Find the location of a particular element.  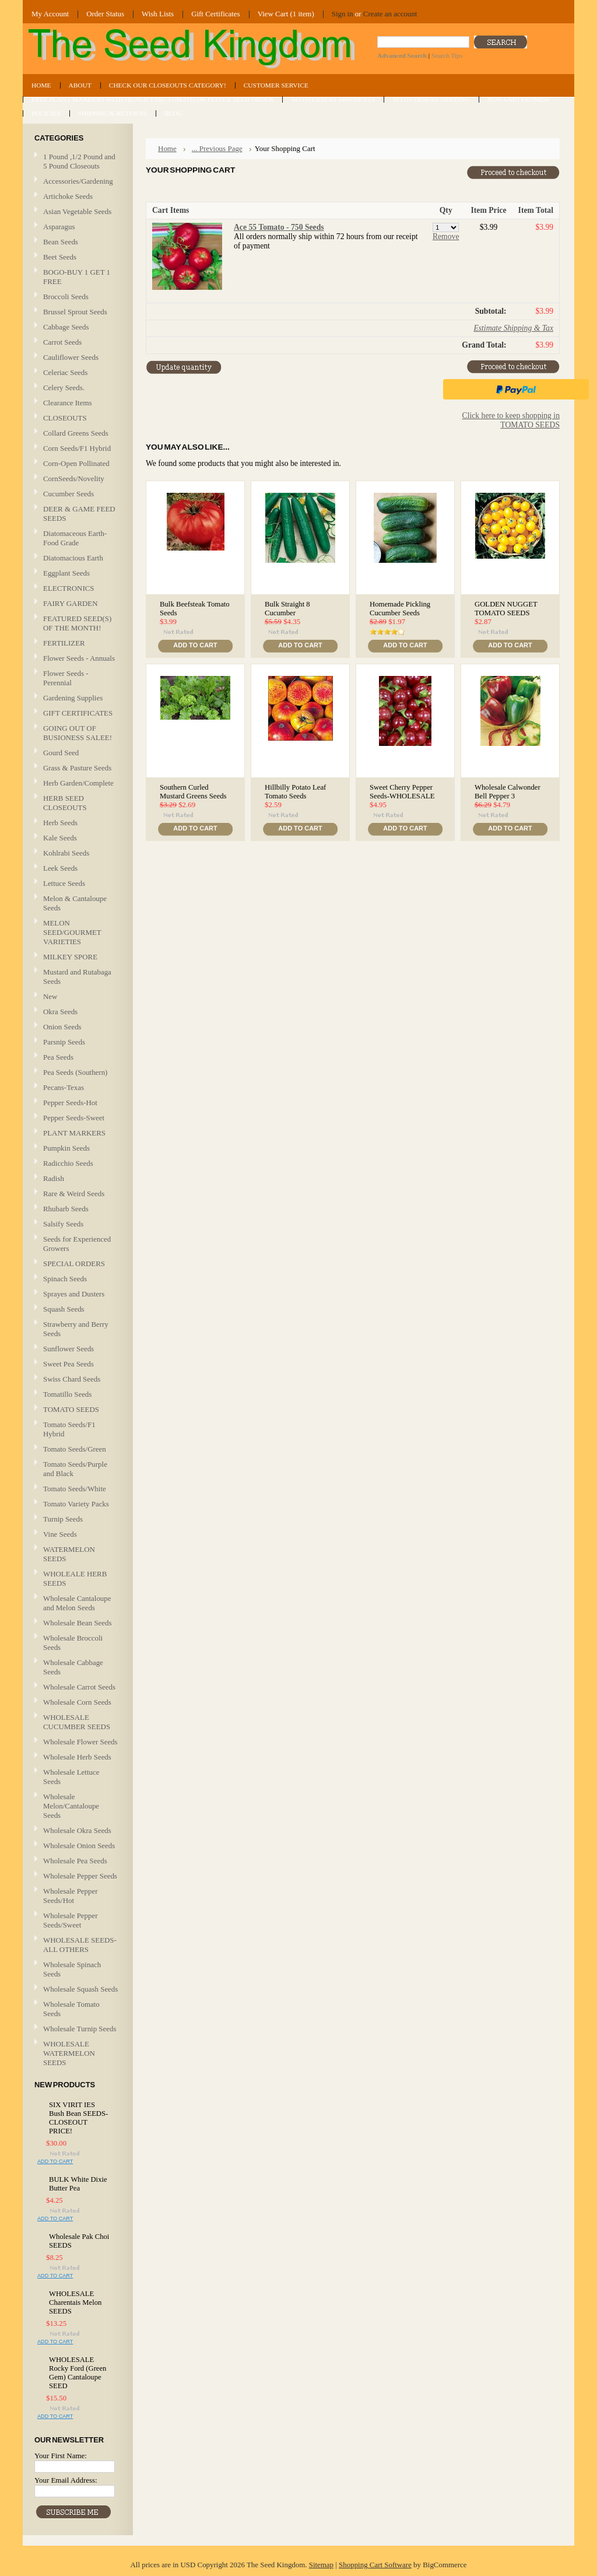

Grass & Pasture Seeds is located at coordinates (77, 767).